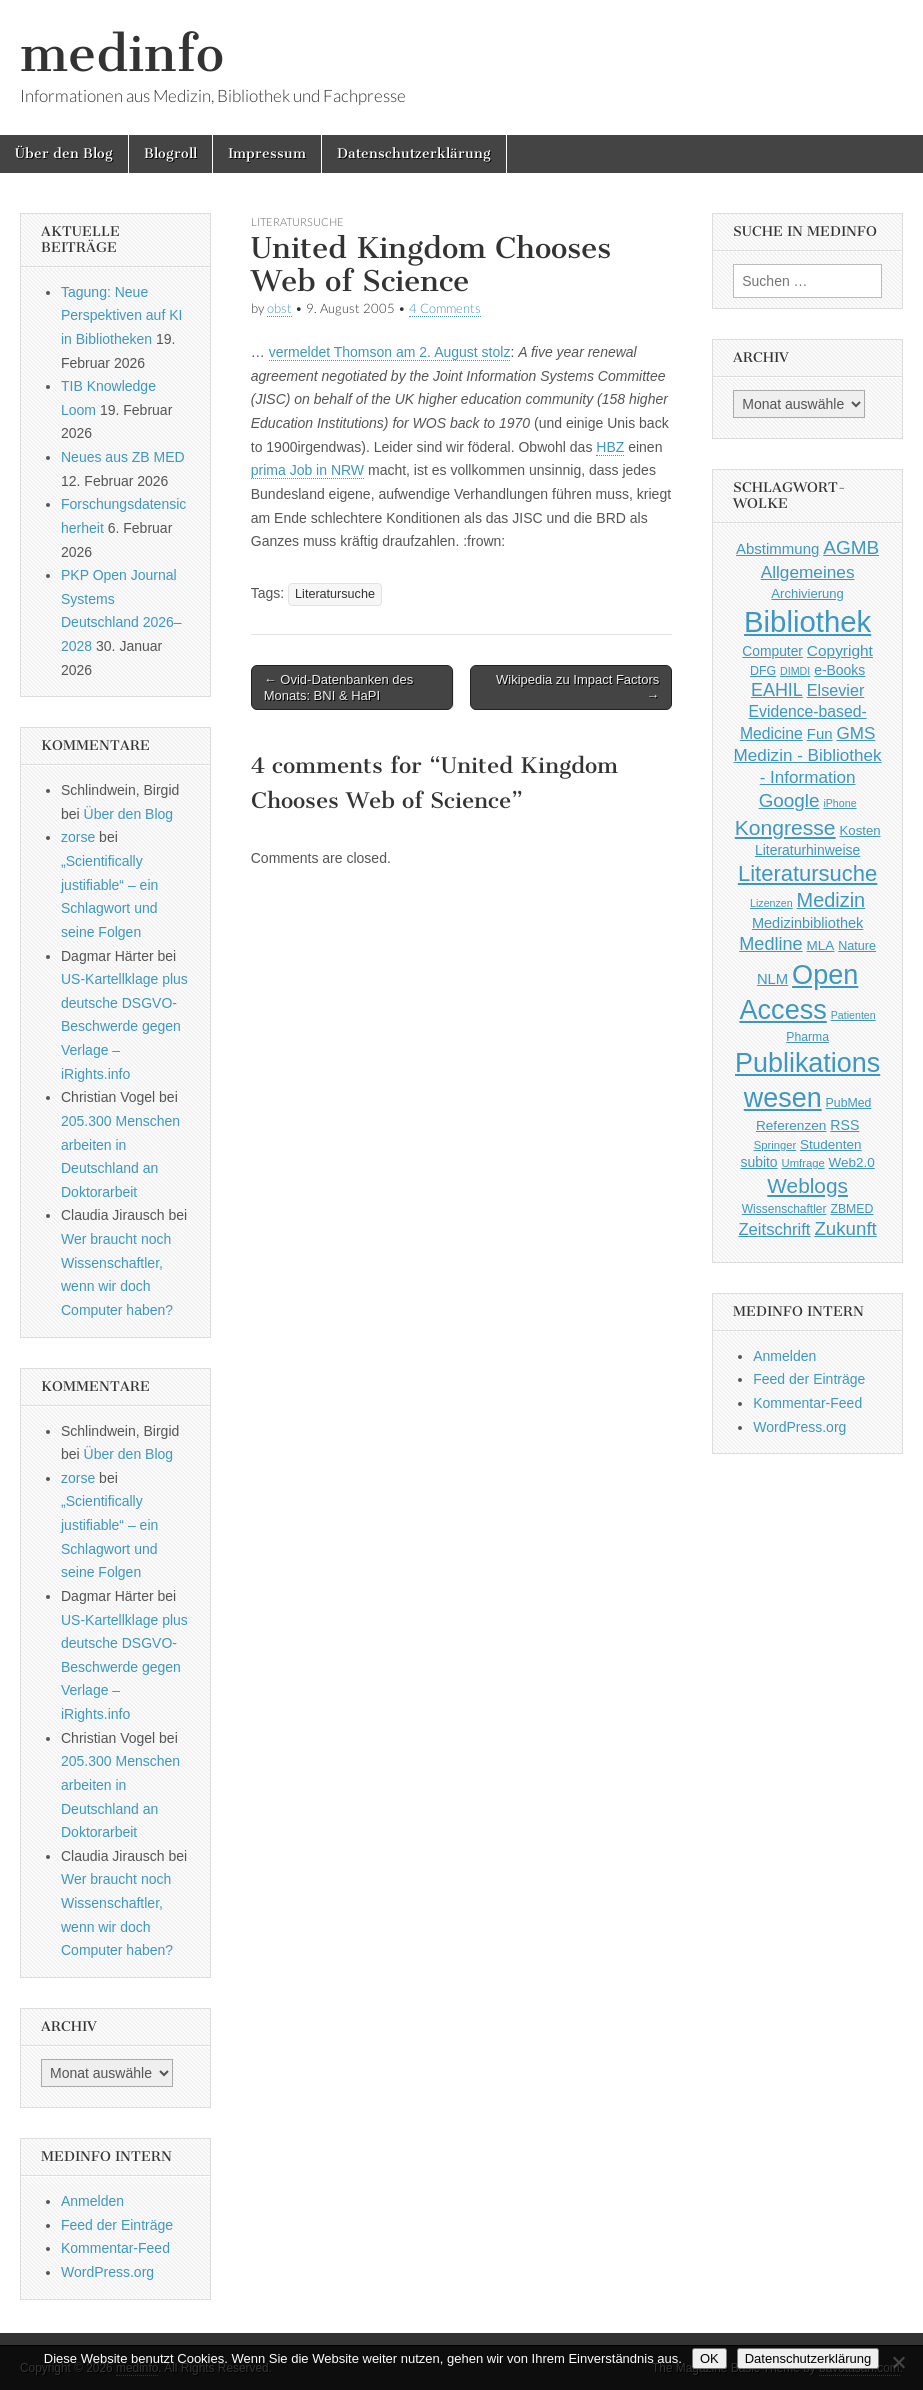  What do you see at coordinates (92, 2201) in the screenshot?
I see `Anmelden` at bounding box center [92, 2201].